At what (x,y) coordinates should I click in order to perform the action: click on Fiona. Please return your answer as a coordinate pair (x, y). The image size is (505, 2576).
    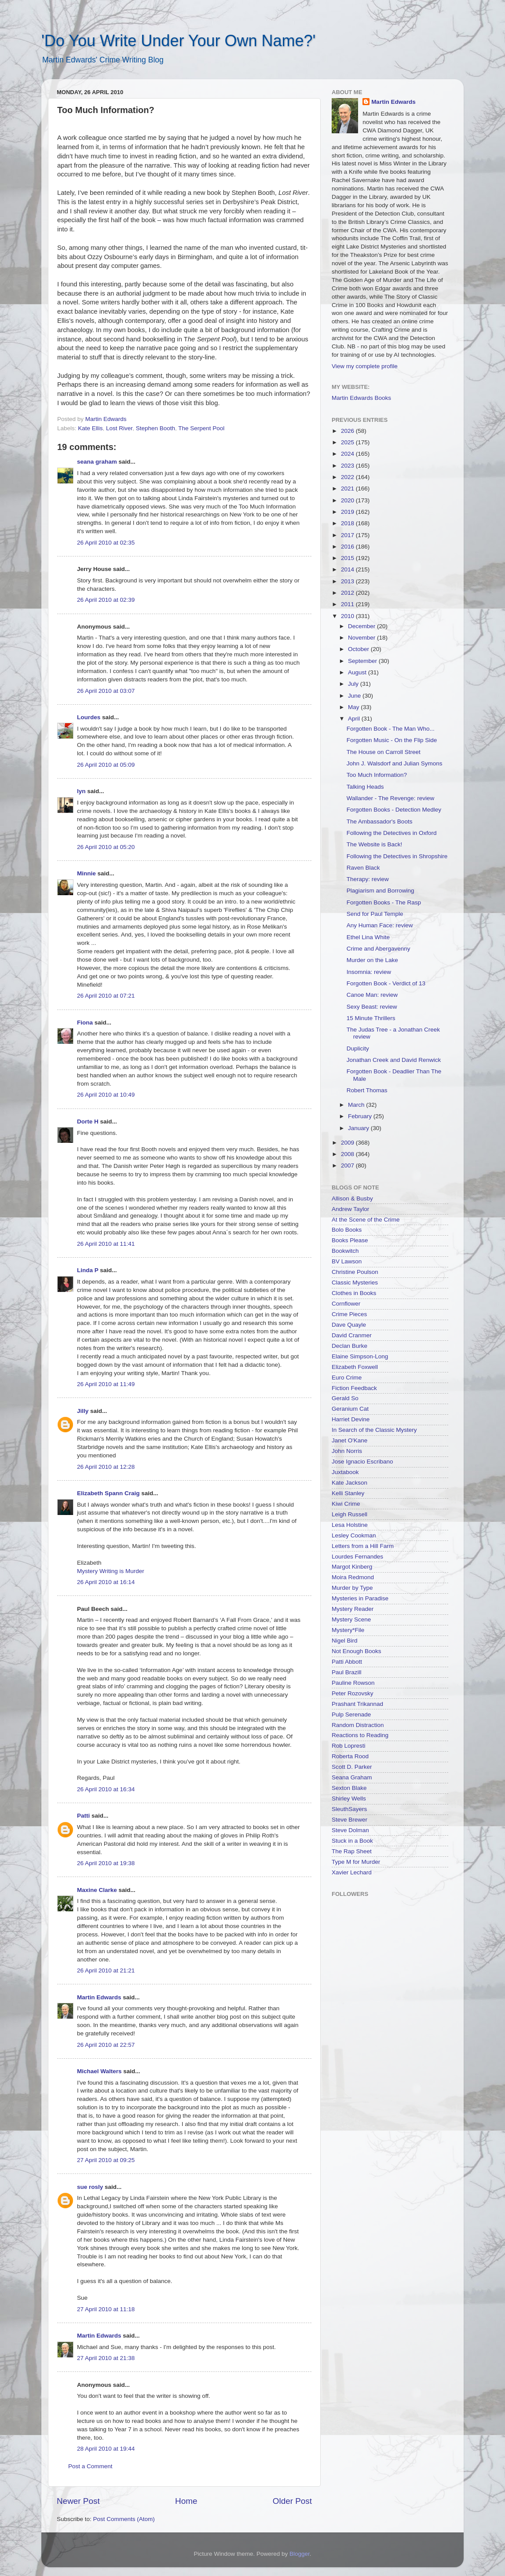
    Looking at the image, I should click on (85, 1022).